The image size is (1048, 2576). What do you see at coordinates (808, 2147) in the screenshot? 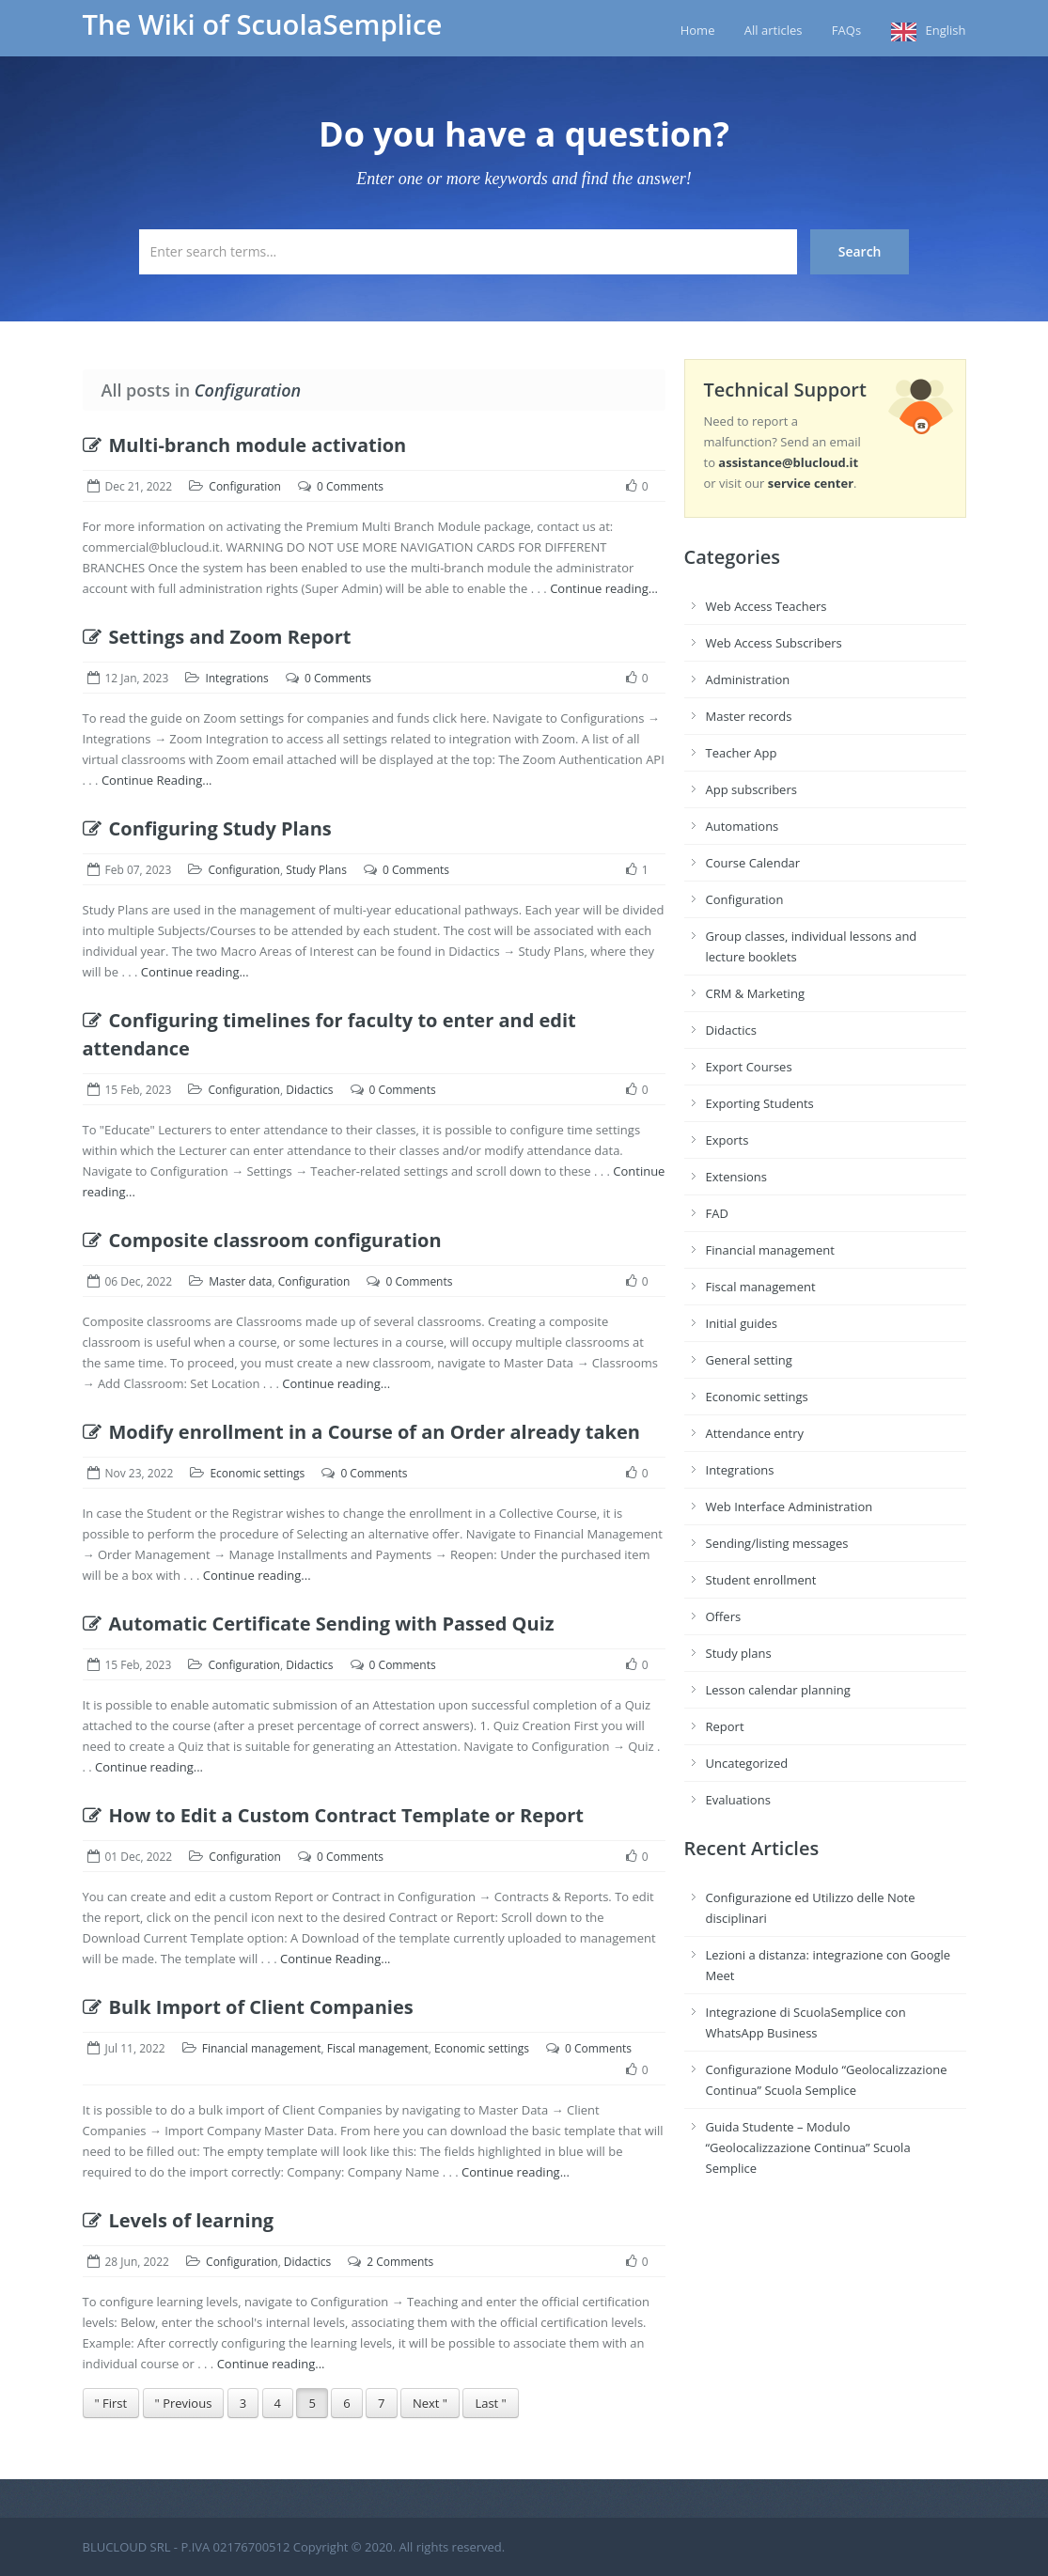
I see `Guida Studente – Modulo “Geolocalizzazione Continua” Scuola Semplice` at bounding box center [808, 2147].